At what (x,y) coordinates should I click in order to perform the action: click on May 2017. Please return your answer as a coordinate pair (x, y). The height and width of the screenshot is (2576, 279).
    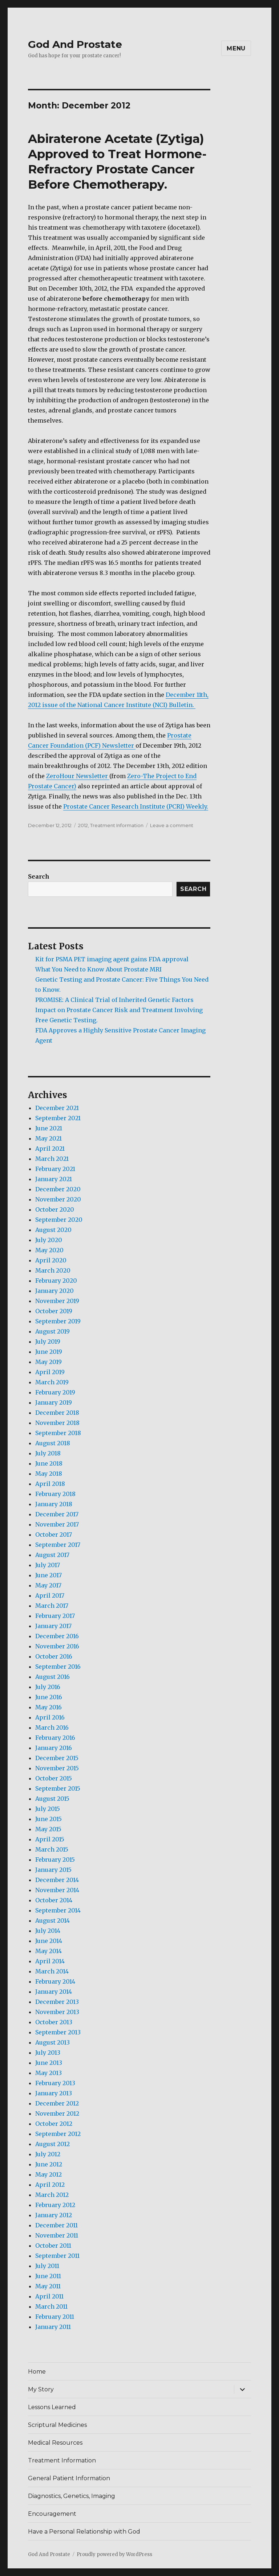
    Looking at the image, I should click on (48, 1585).